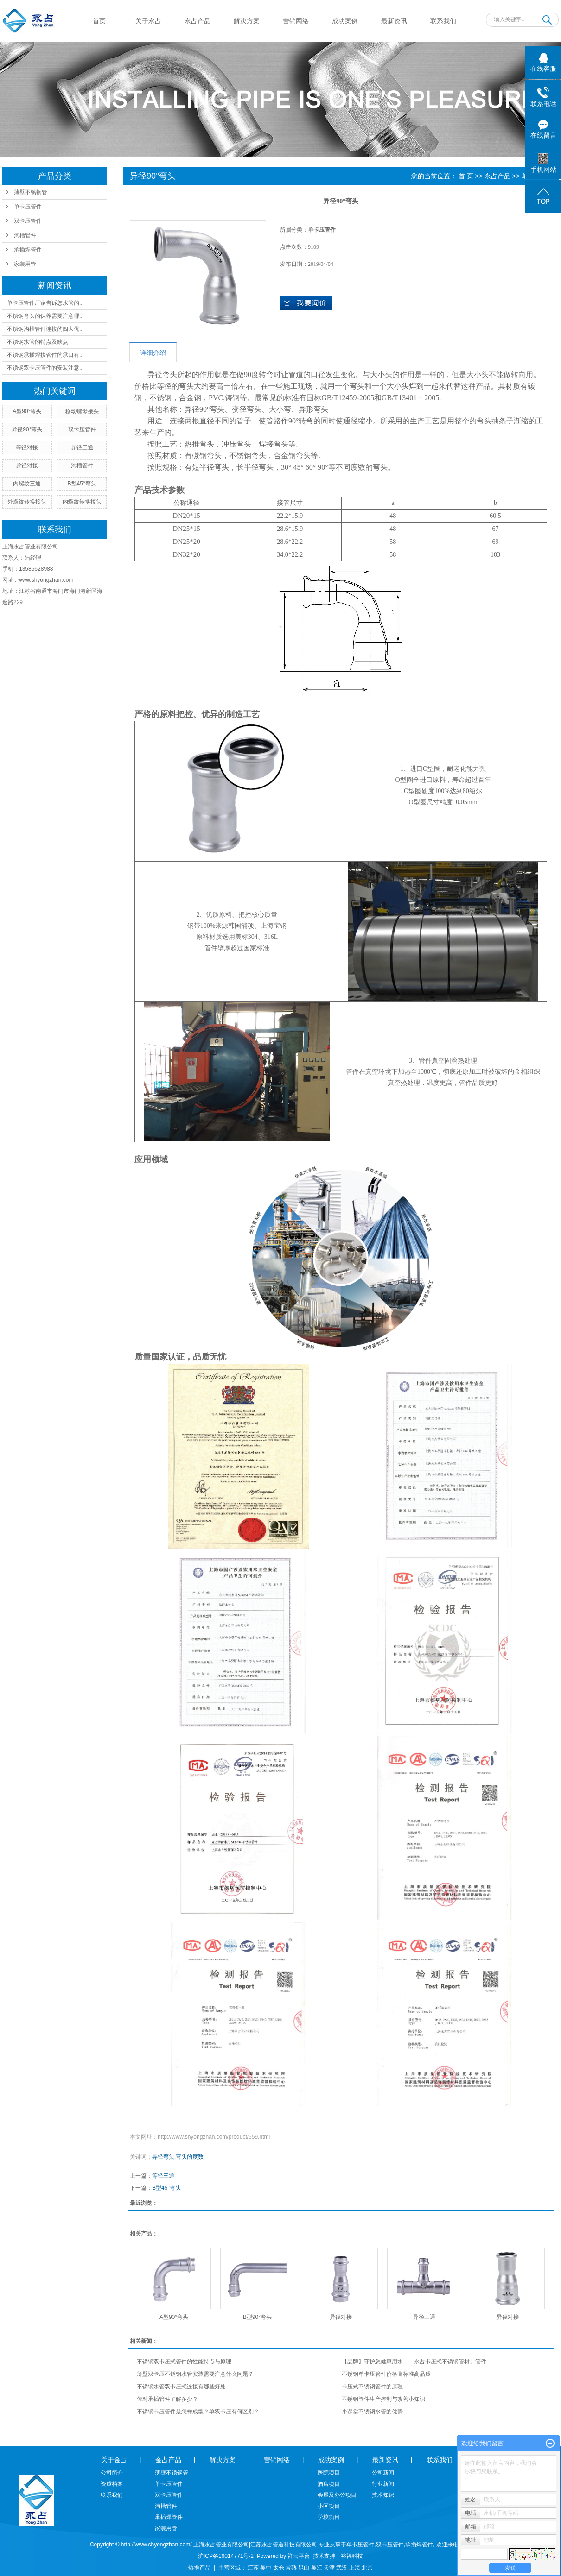 The height and width of the screenshot is (2576, 561). What do you see at coordinates (443, 21) in the screenshot?
I see `联系我们` at bounding box center [443, 21].